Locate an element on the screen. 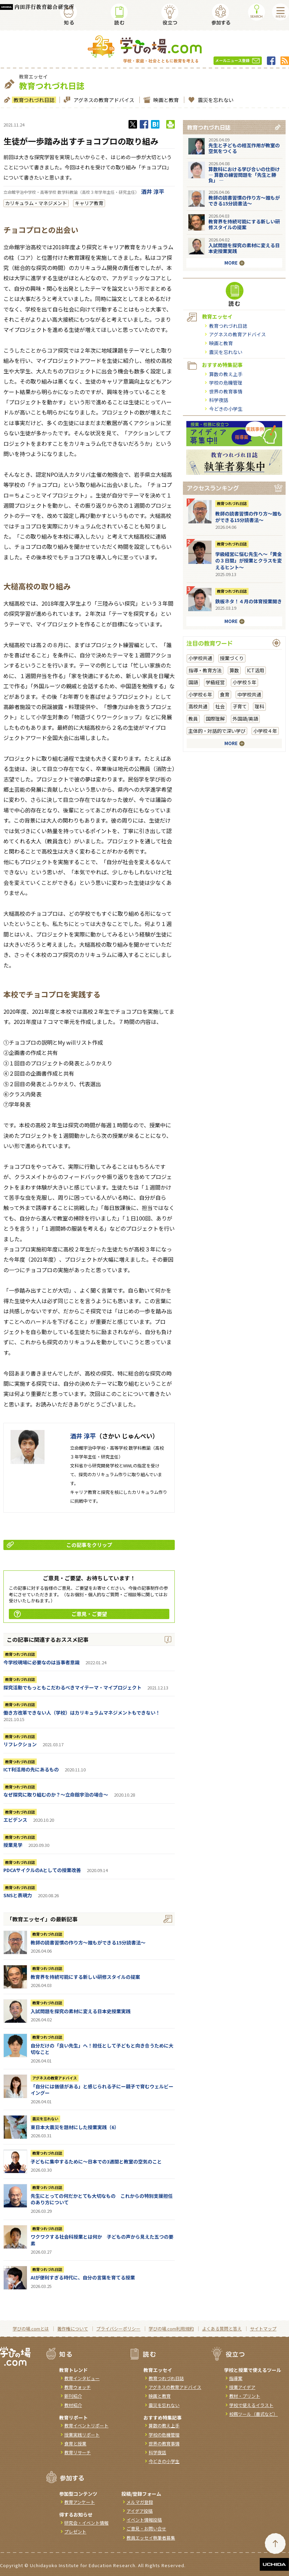 The image size is (289, 2576). 小学校４年 is located at coordinates (265, 730).